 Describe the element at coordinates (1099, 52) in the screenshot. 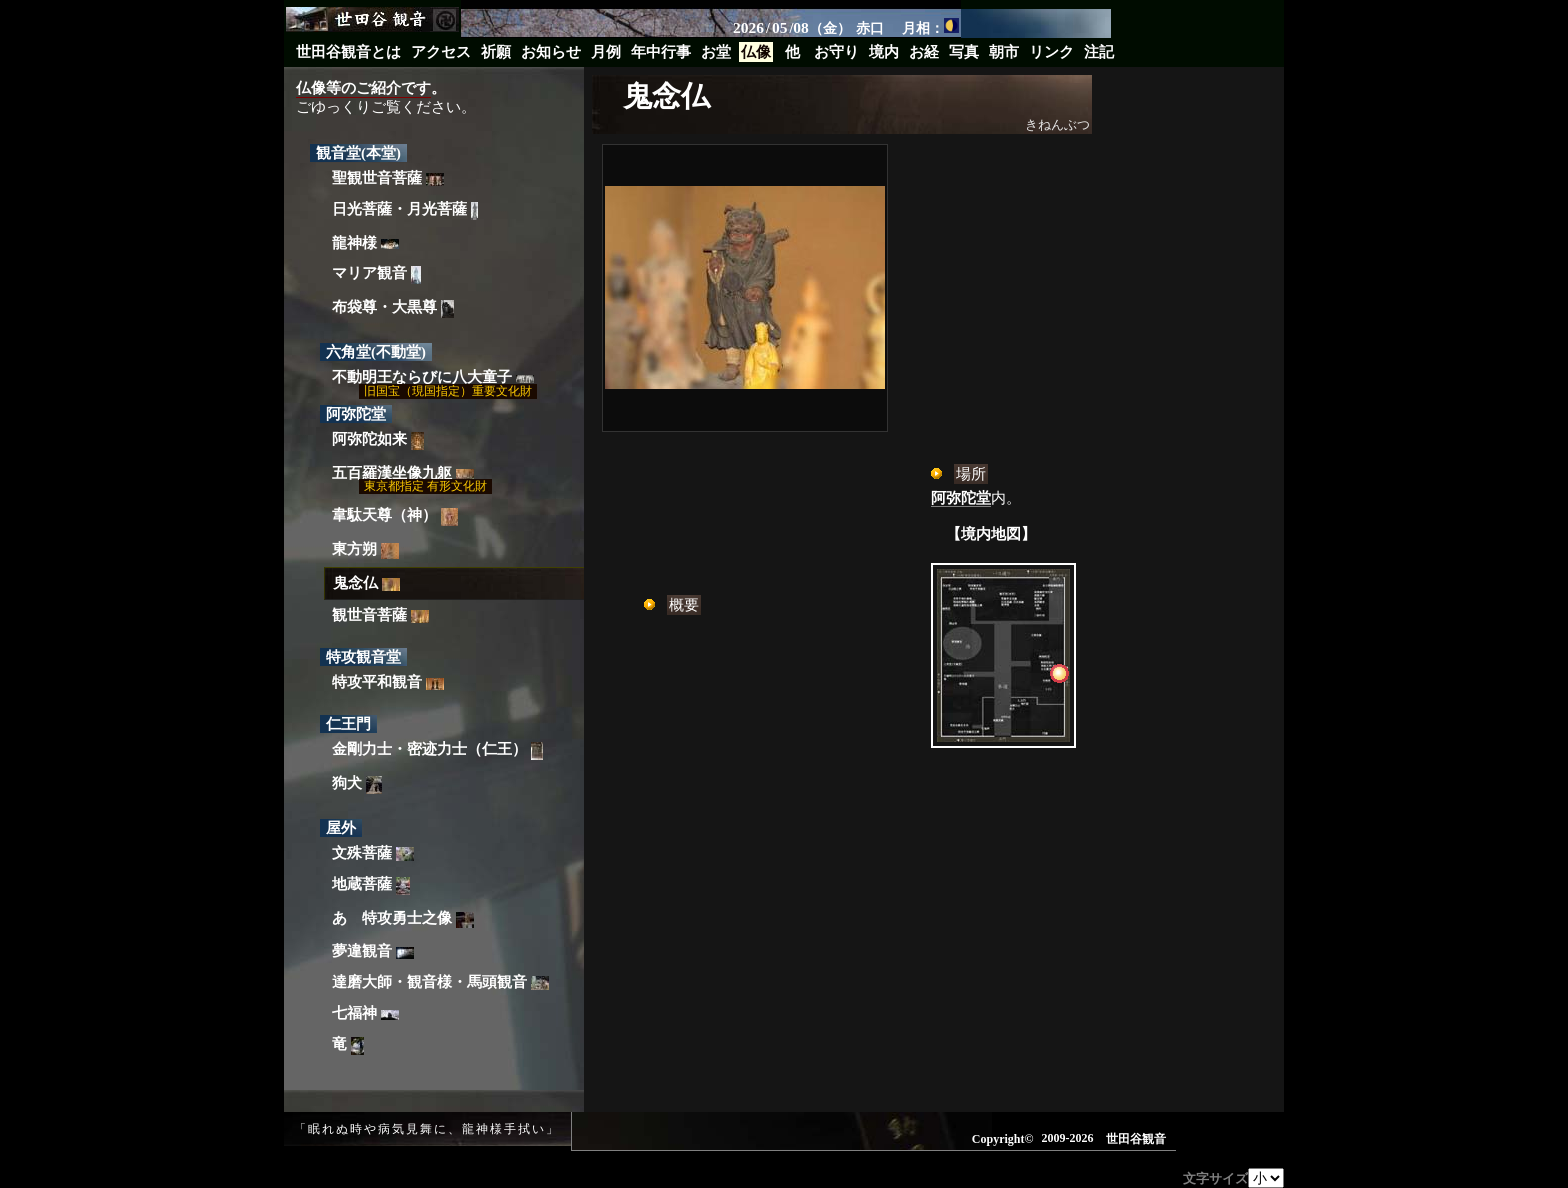

I see `注記` at that location.